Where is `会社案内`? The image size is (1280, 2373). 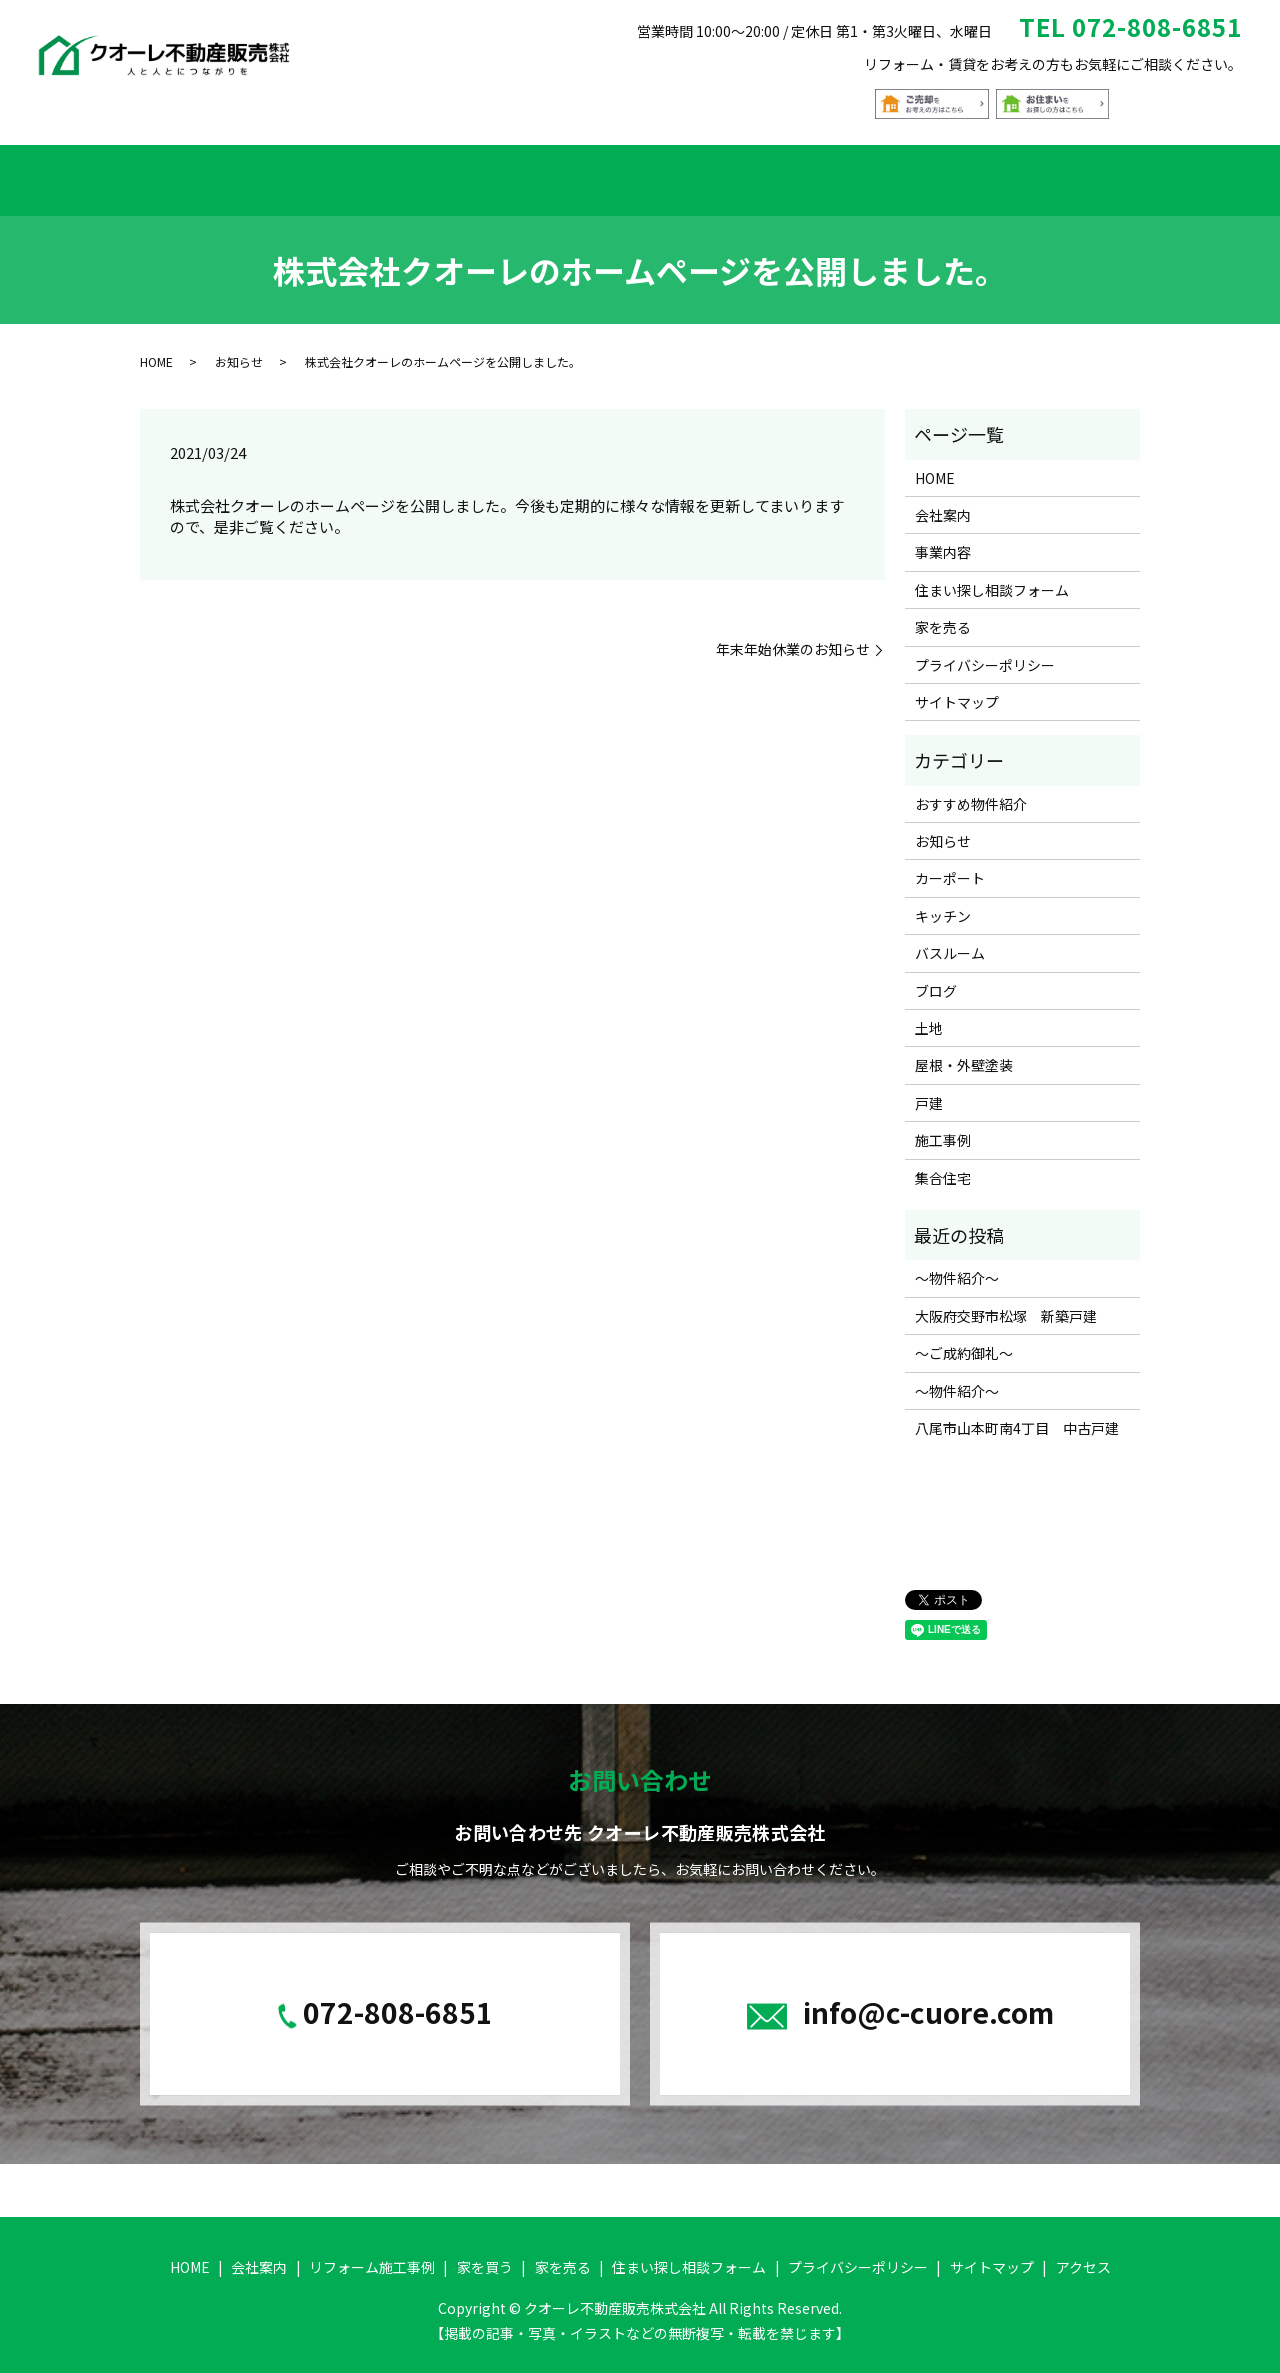 会社案内 is located at coordinates (259, 172).